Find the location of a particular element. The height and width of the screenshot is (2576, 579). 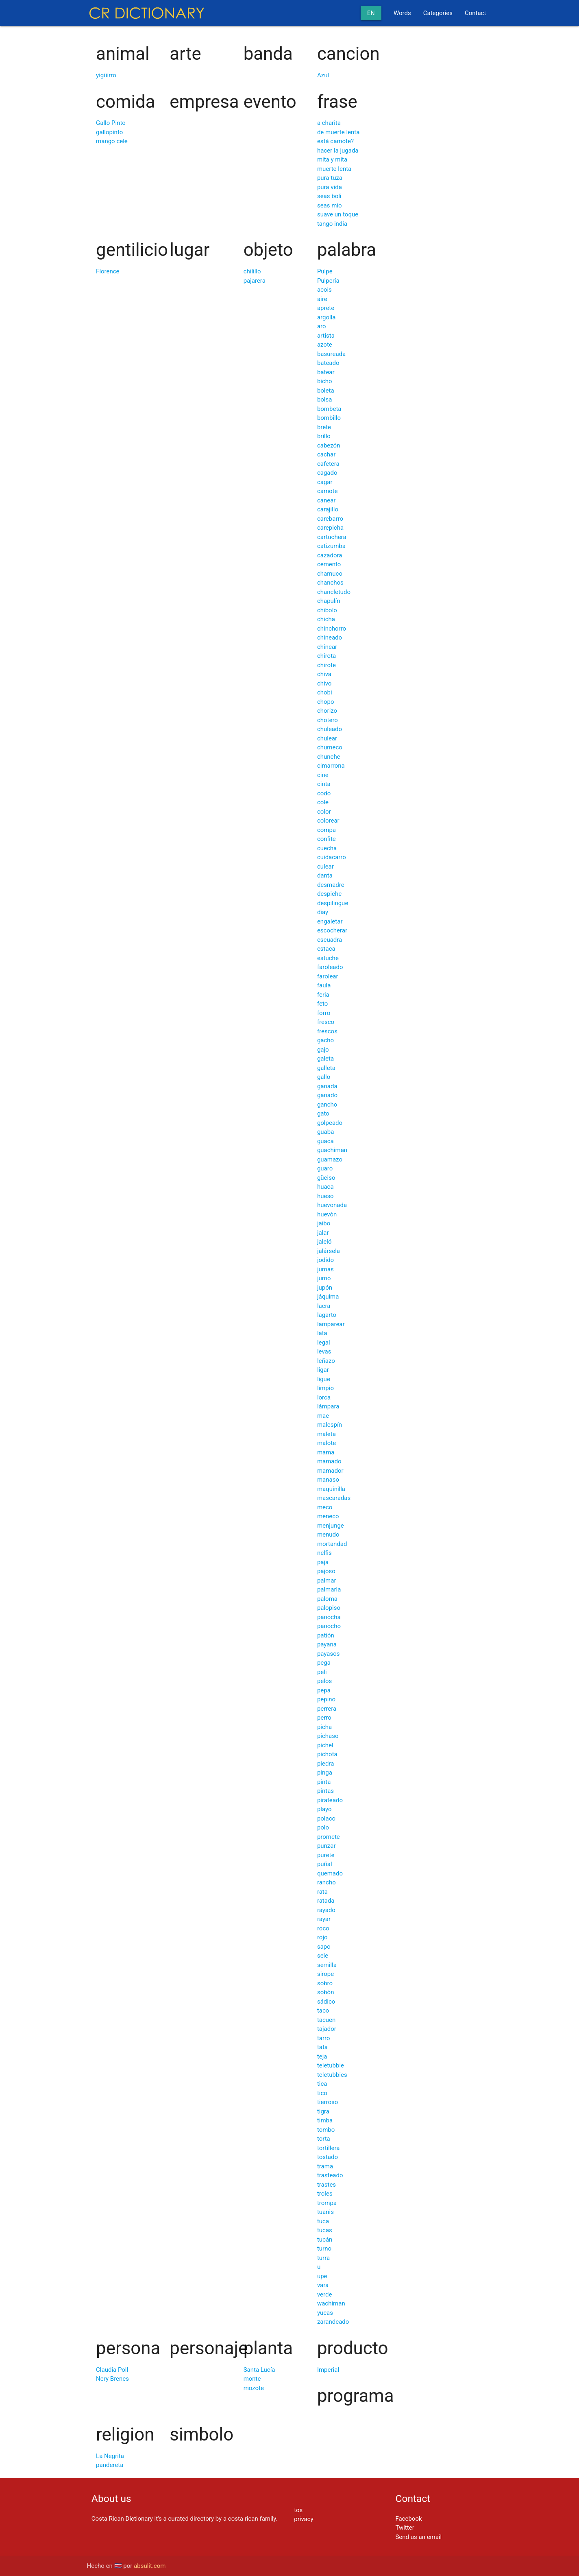

puñal is located at coordinates (324, 1864).